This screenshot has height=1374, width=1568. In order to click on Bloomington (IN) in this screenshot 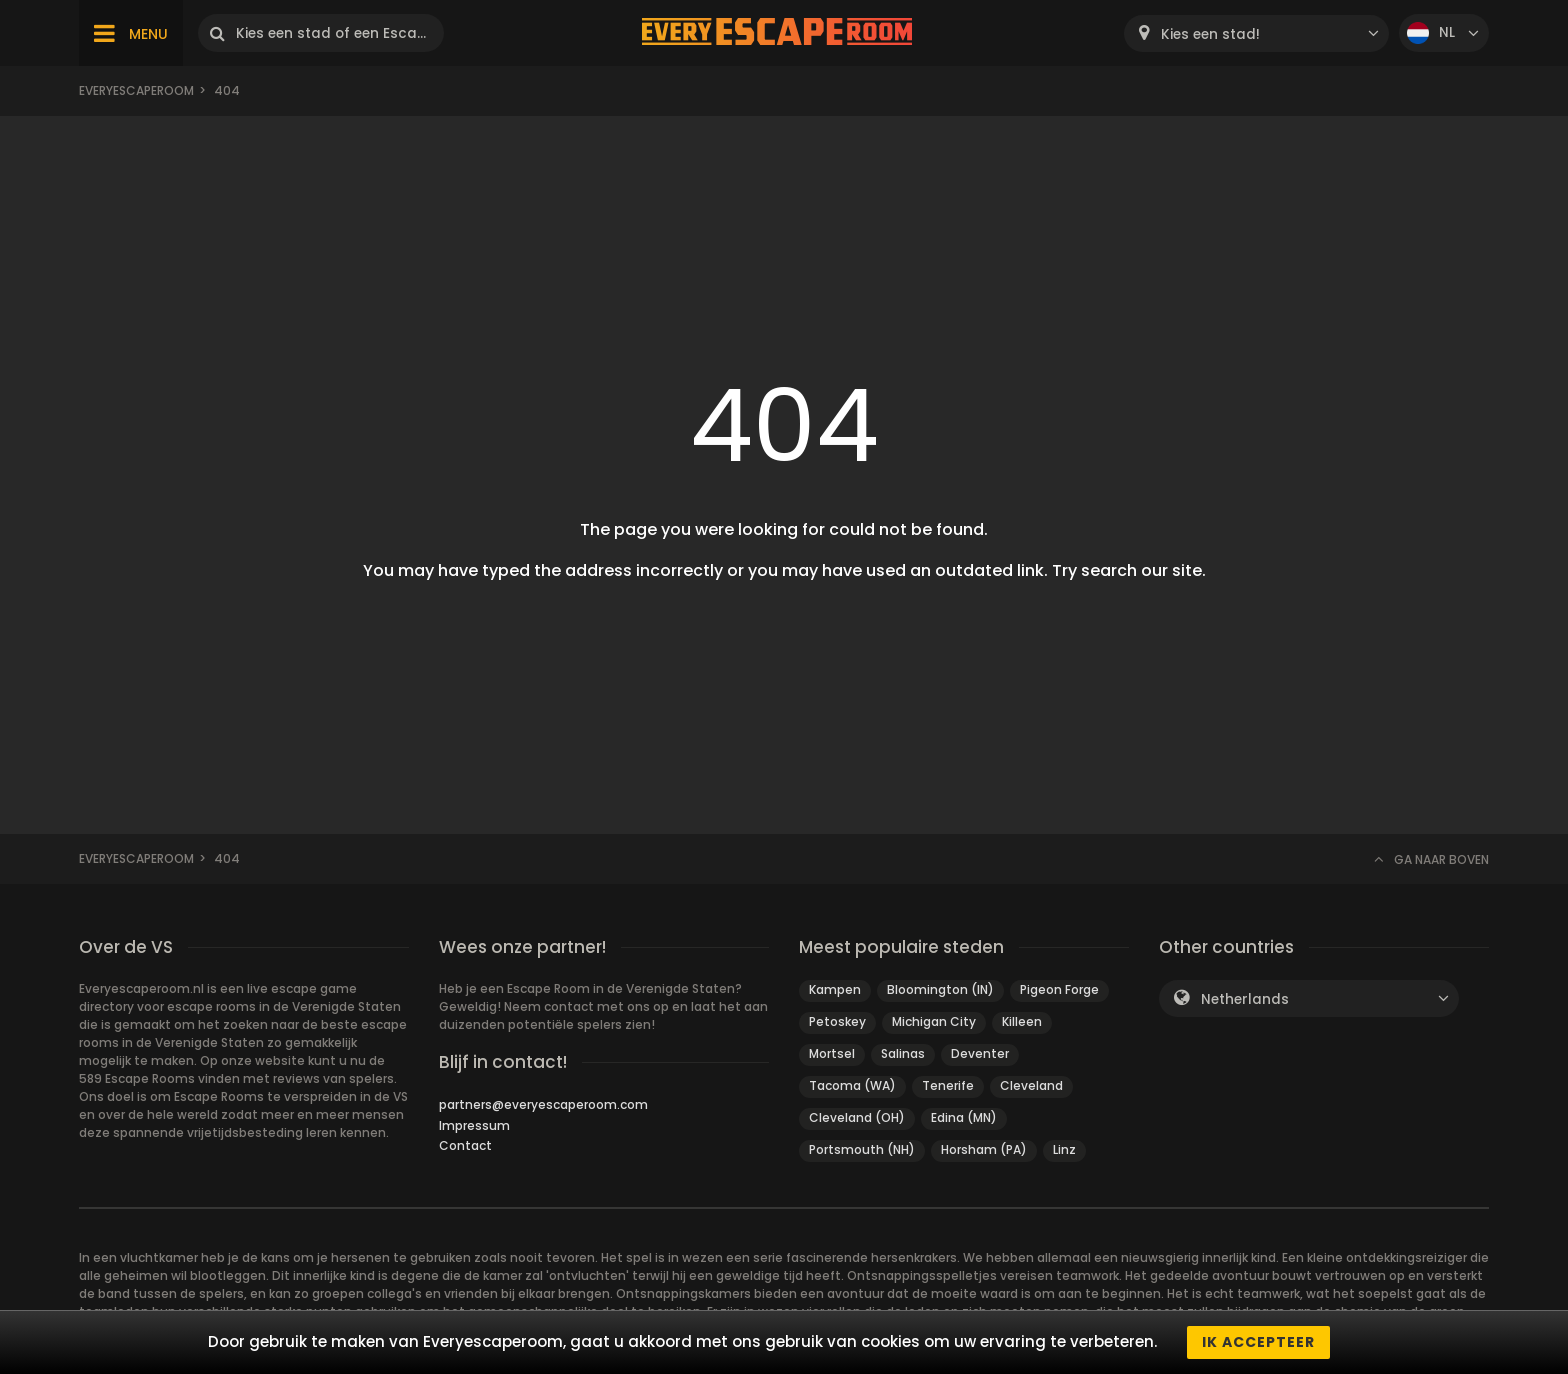, I will do `click(940, 989)`.